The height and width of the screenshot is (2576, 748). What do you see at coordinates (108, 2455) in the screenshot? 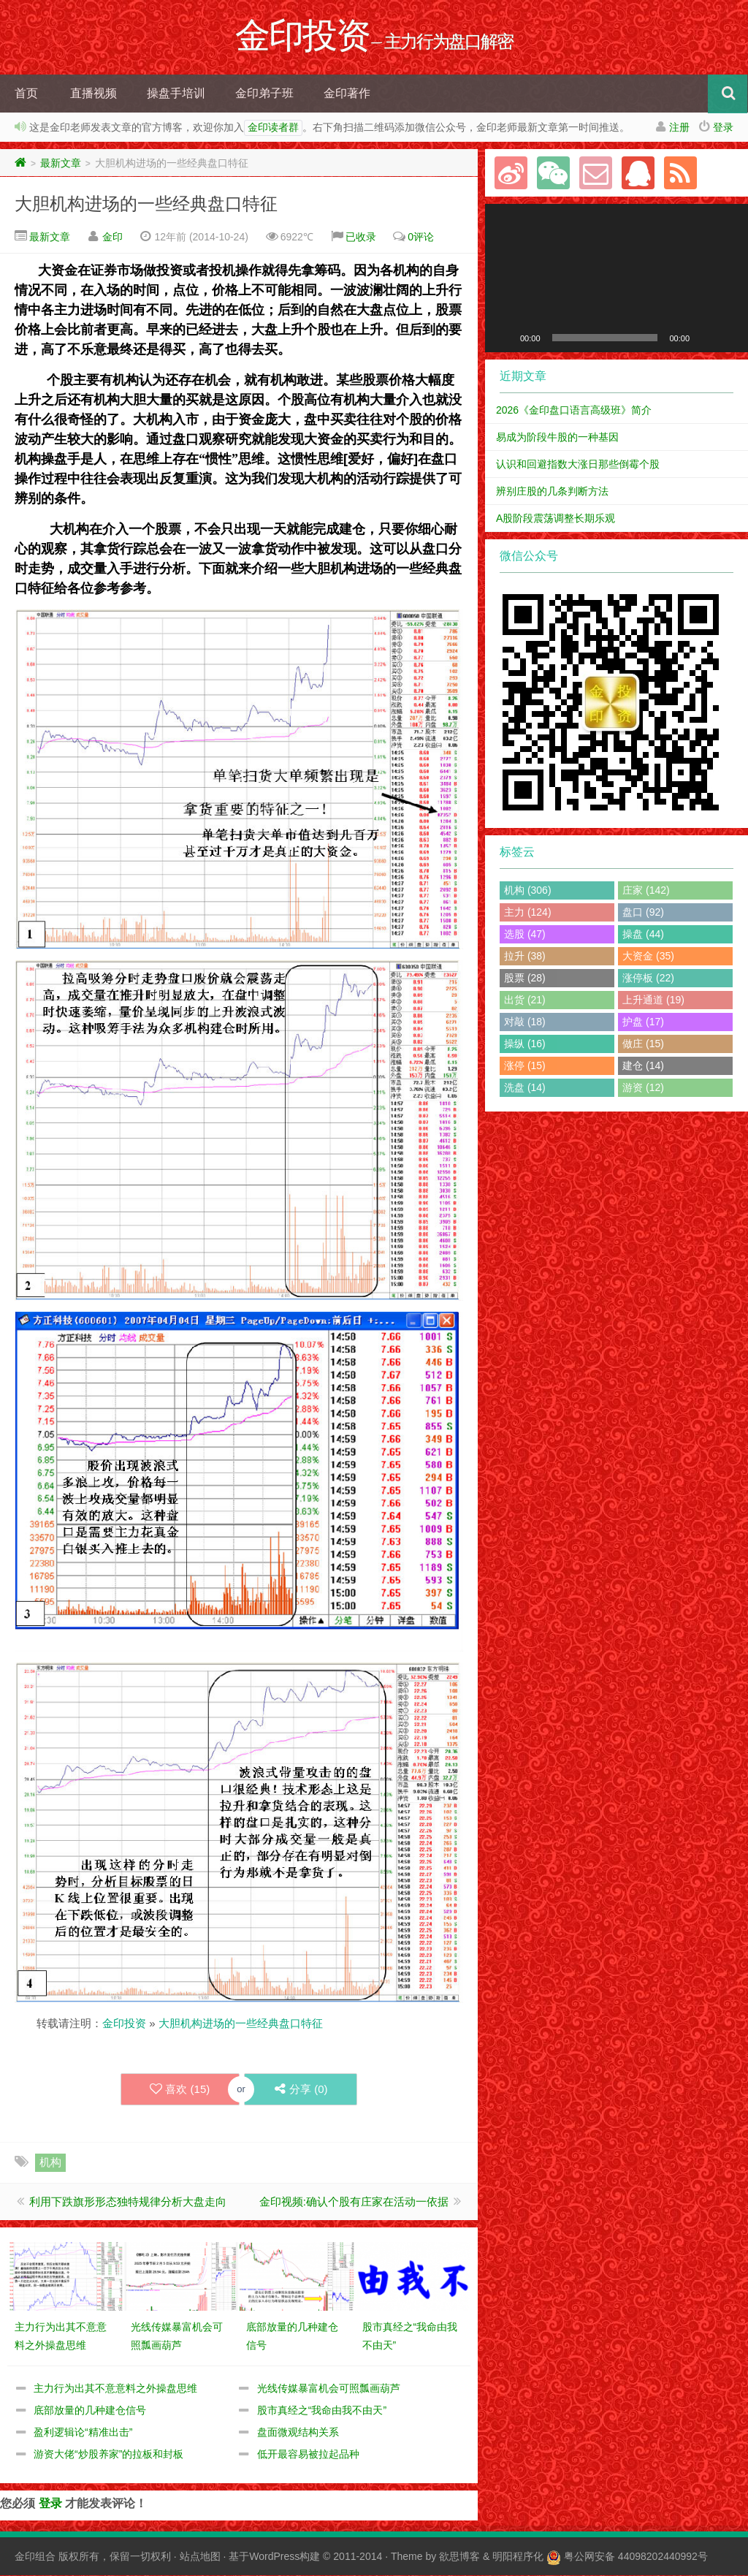
I see `游资大佬“炒股养家”的拉板和封板` at bounding box center [108, 2455].